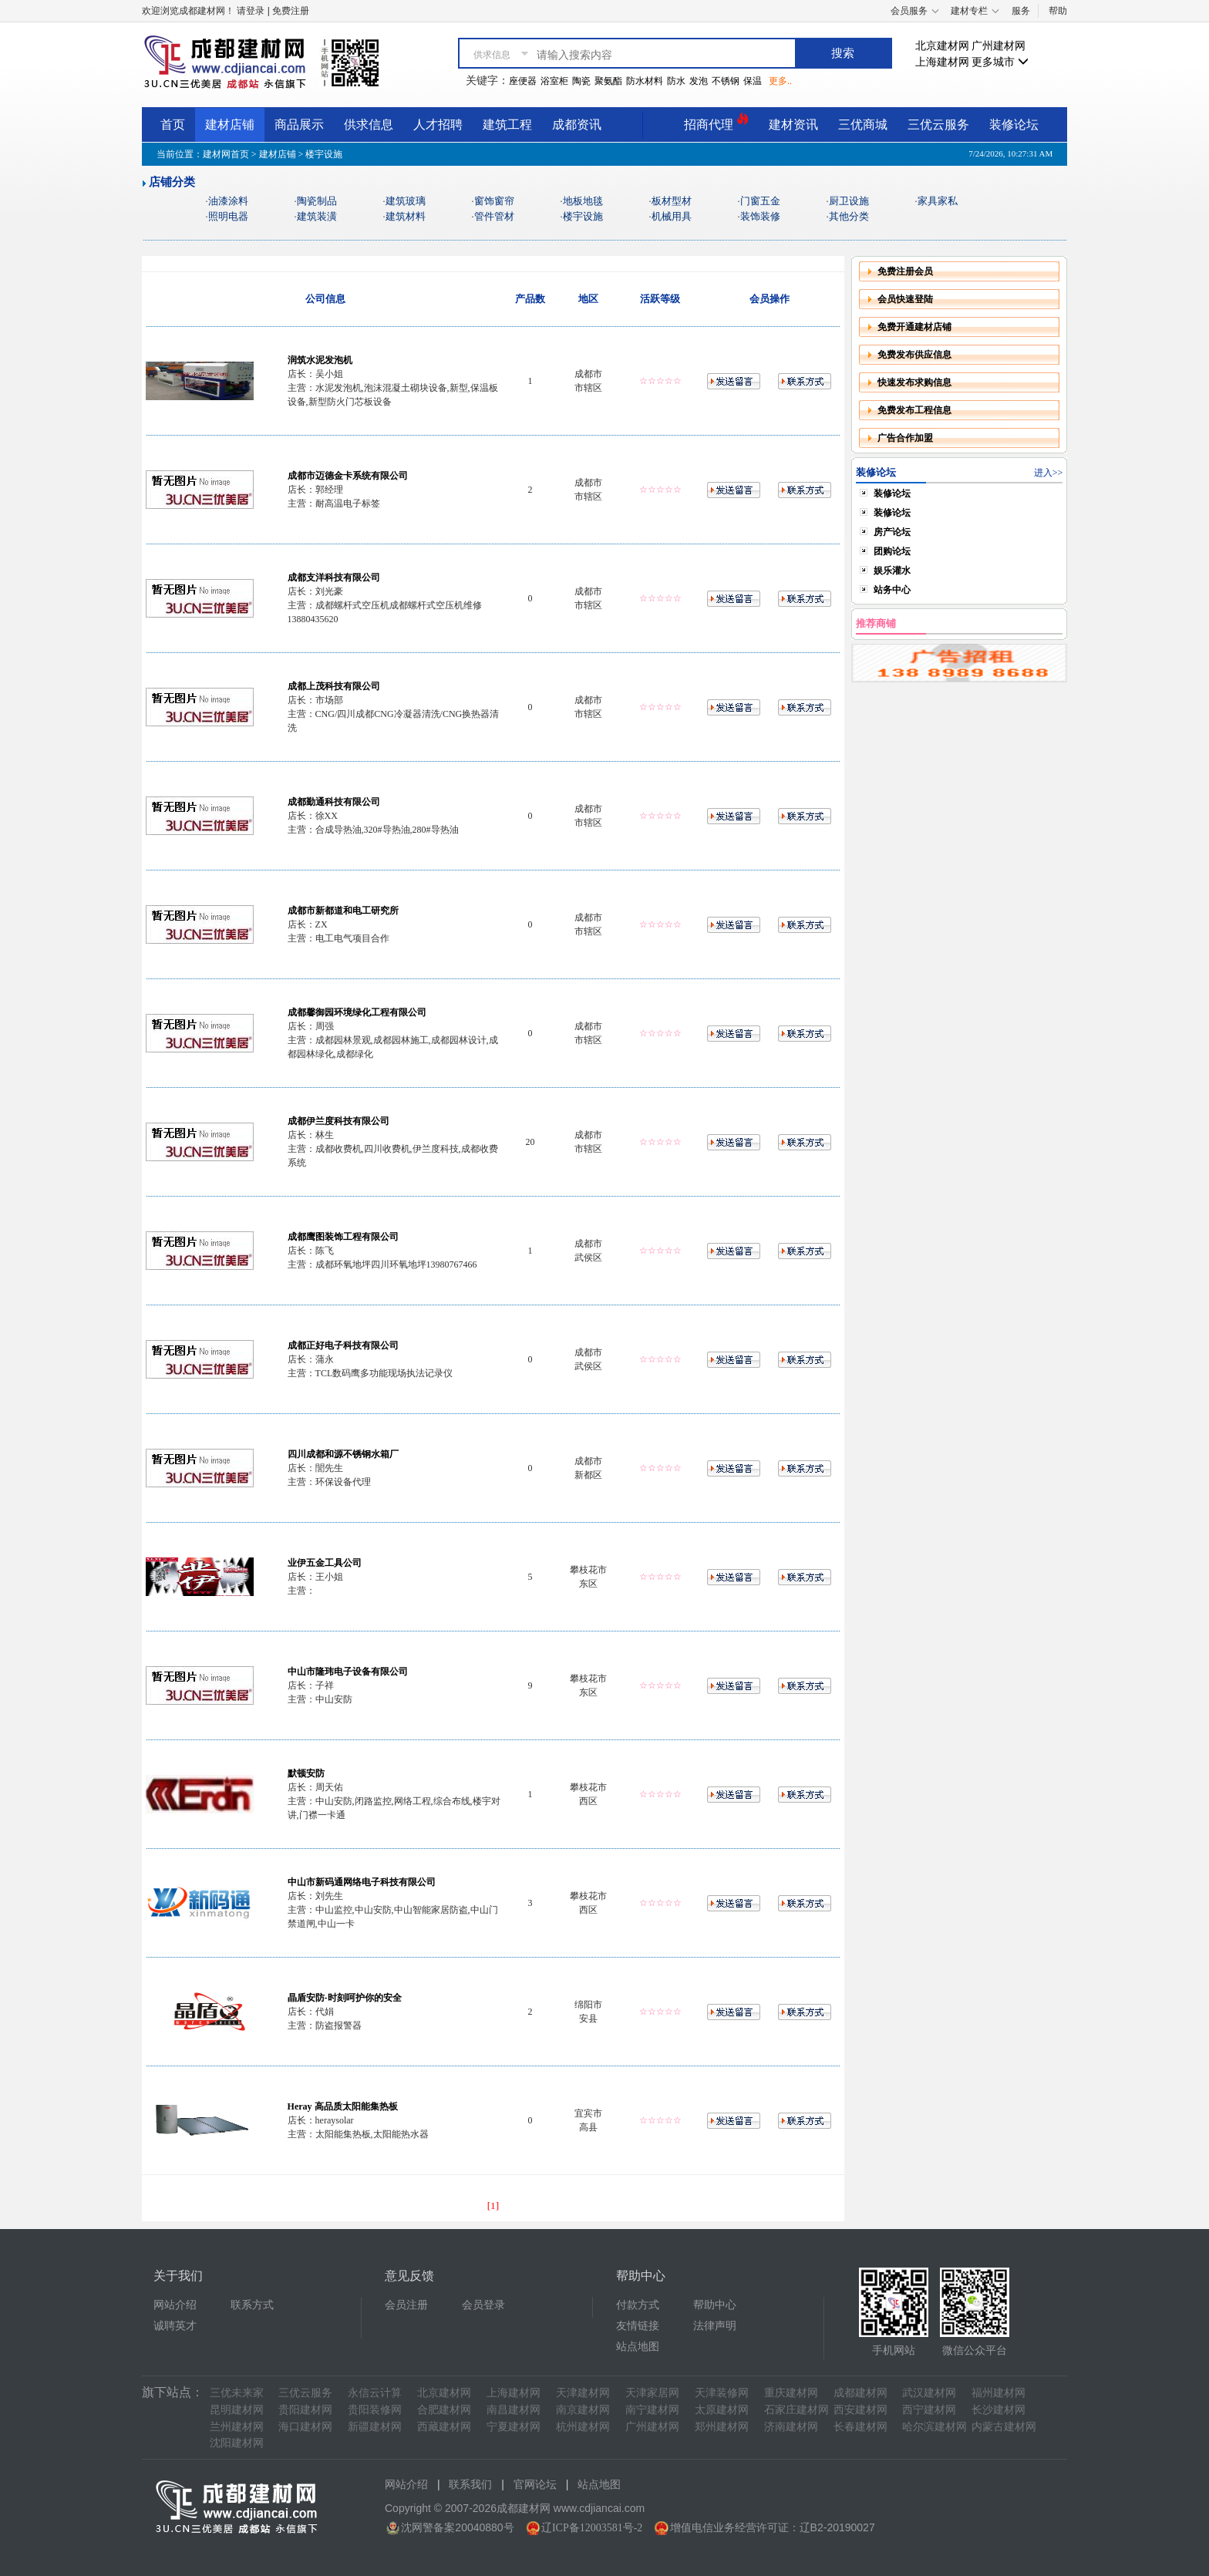  What do you see at coordinates (357, 1012) in the screenshot?
I see `成都馨御园环境绿化工程有限公司` at bounding box center [357, 1012].